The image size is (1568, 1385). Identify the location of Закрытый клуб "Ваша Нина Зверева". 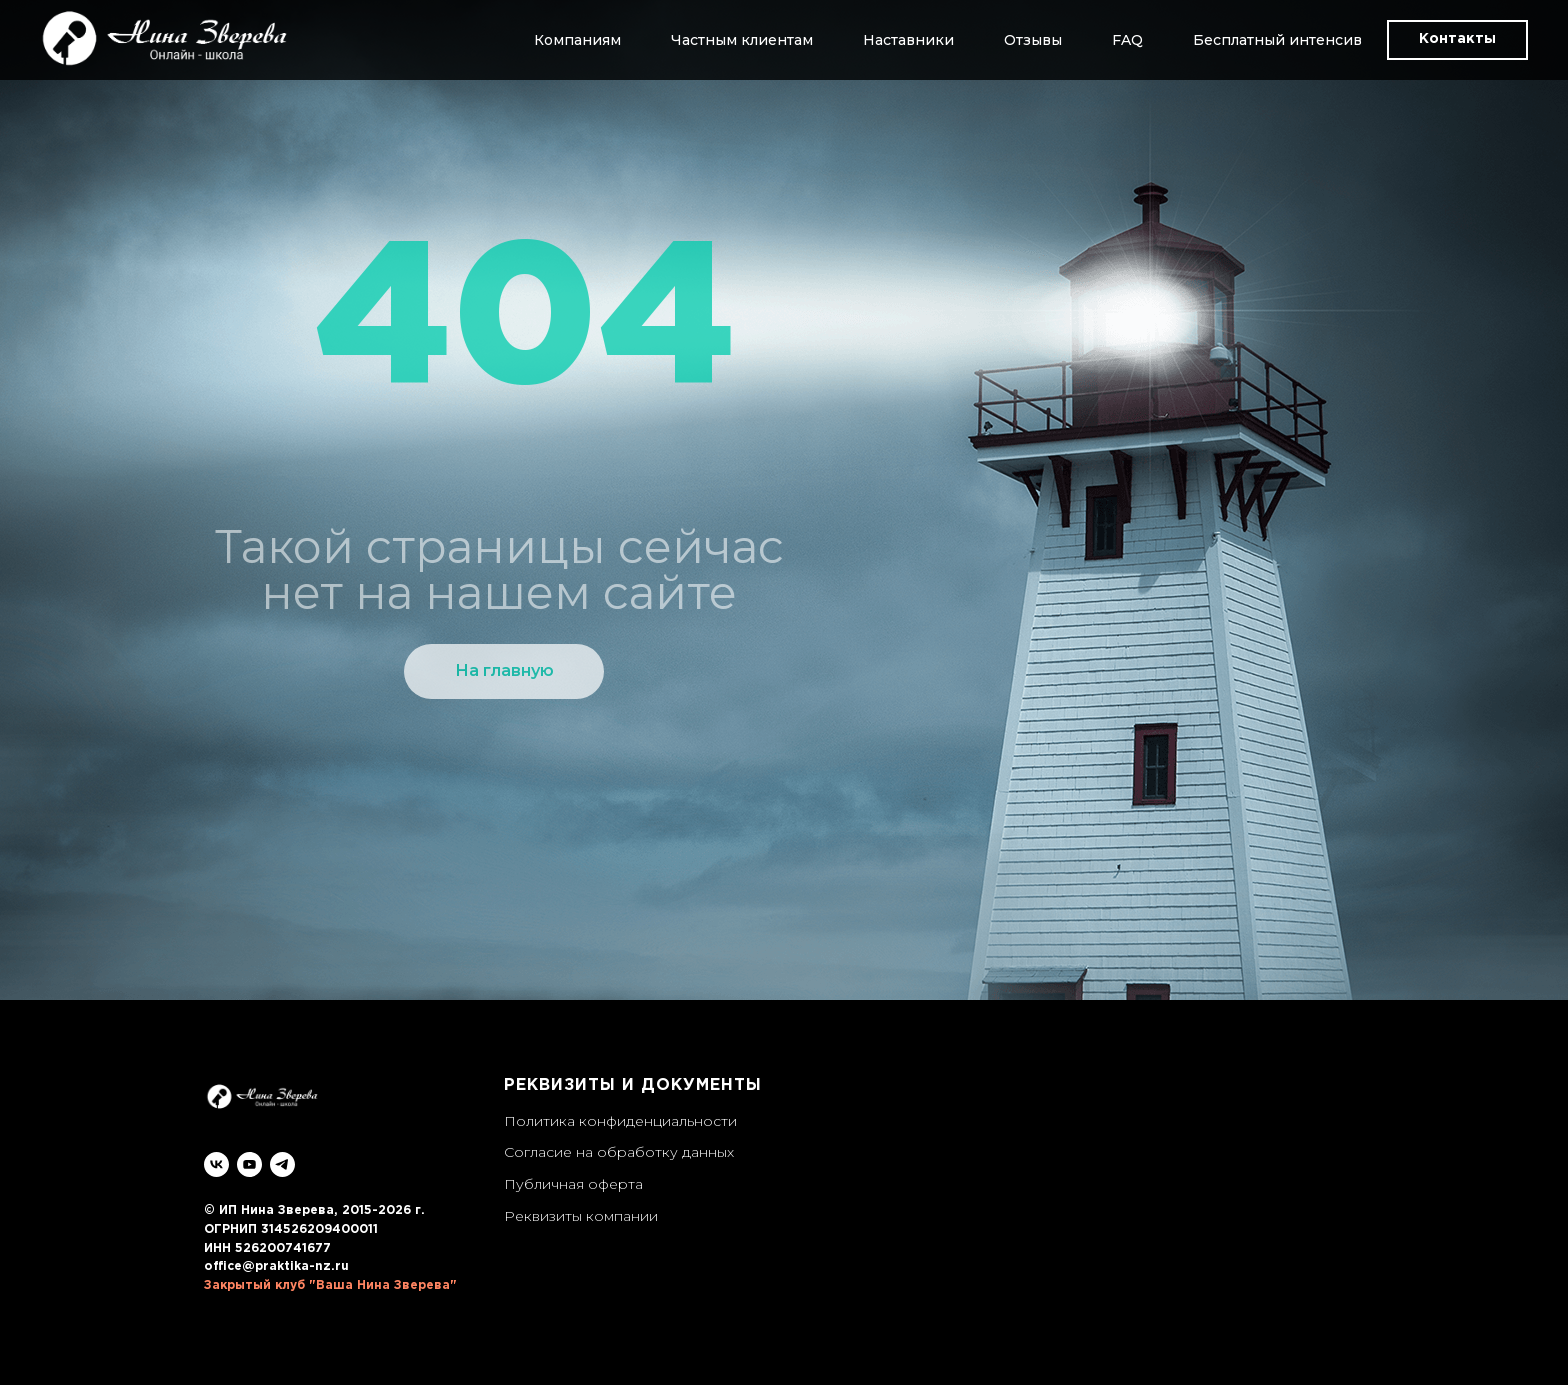
(330, 1285).